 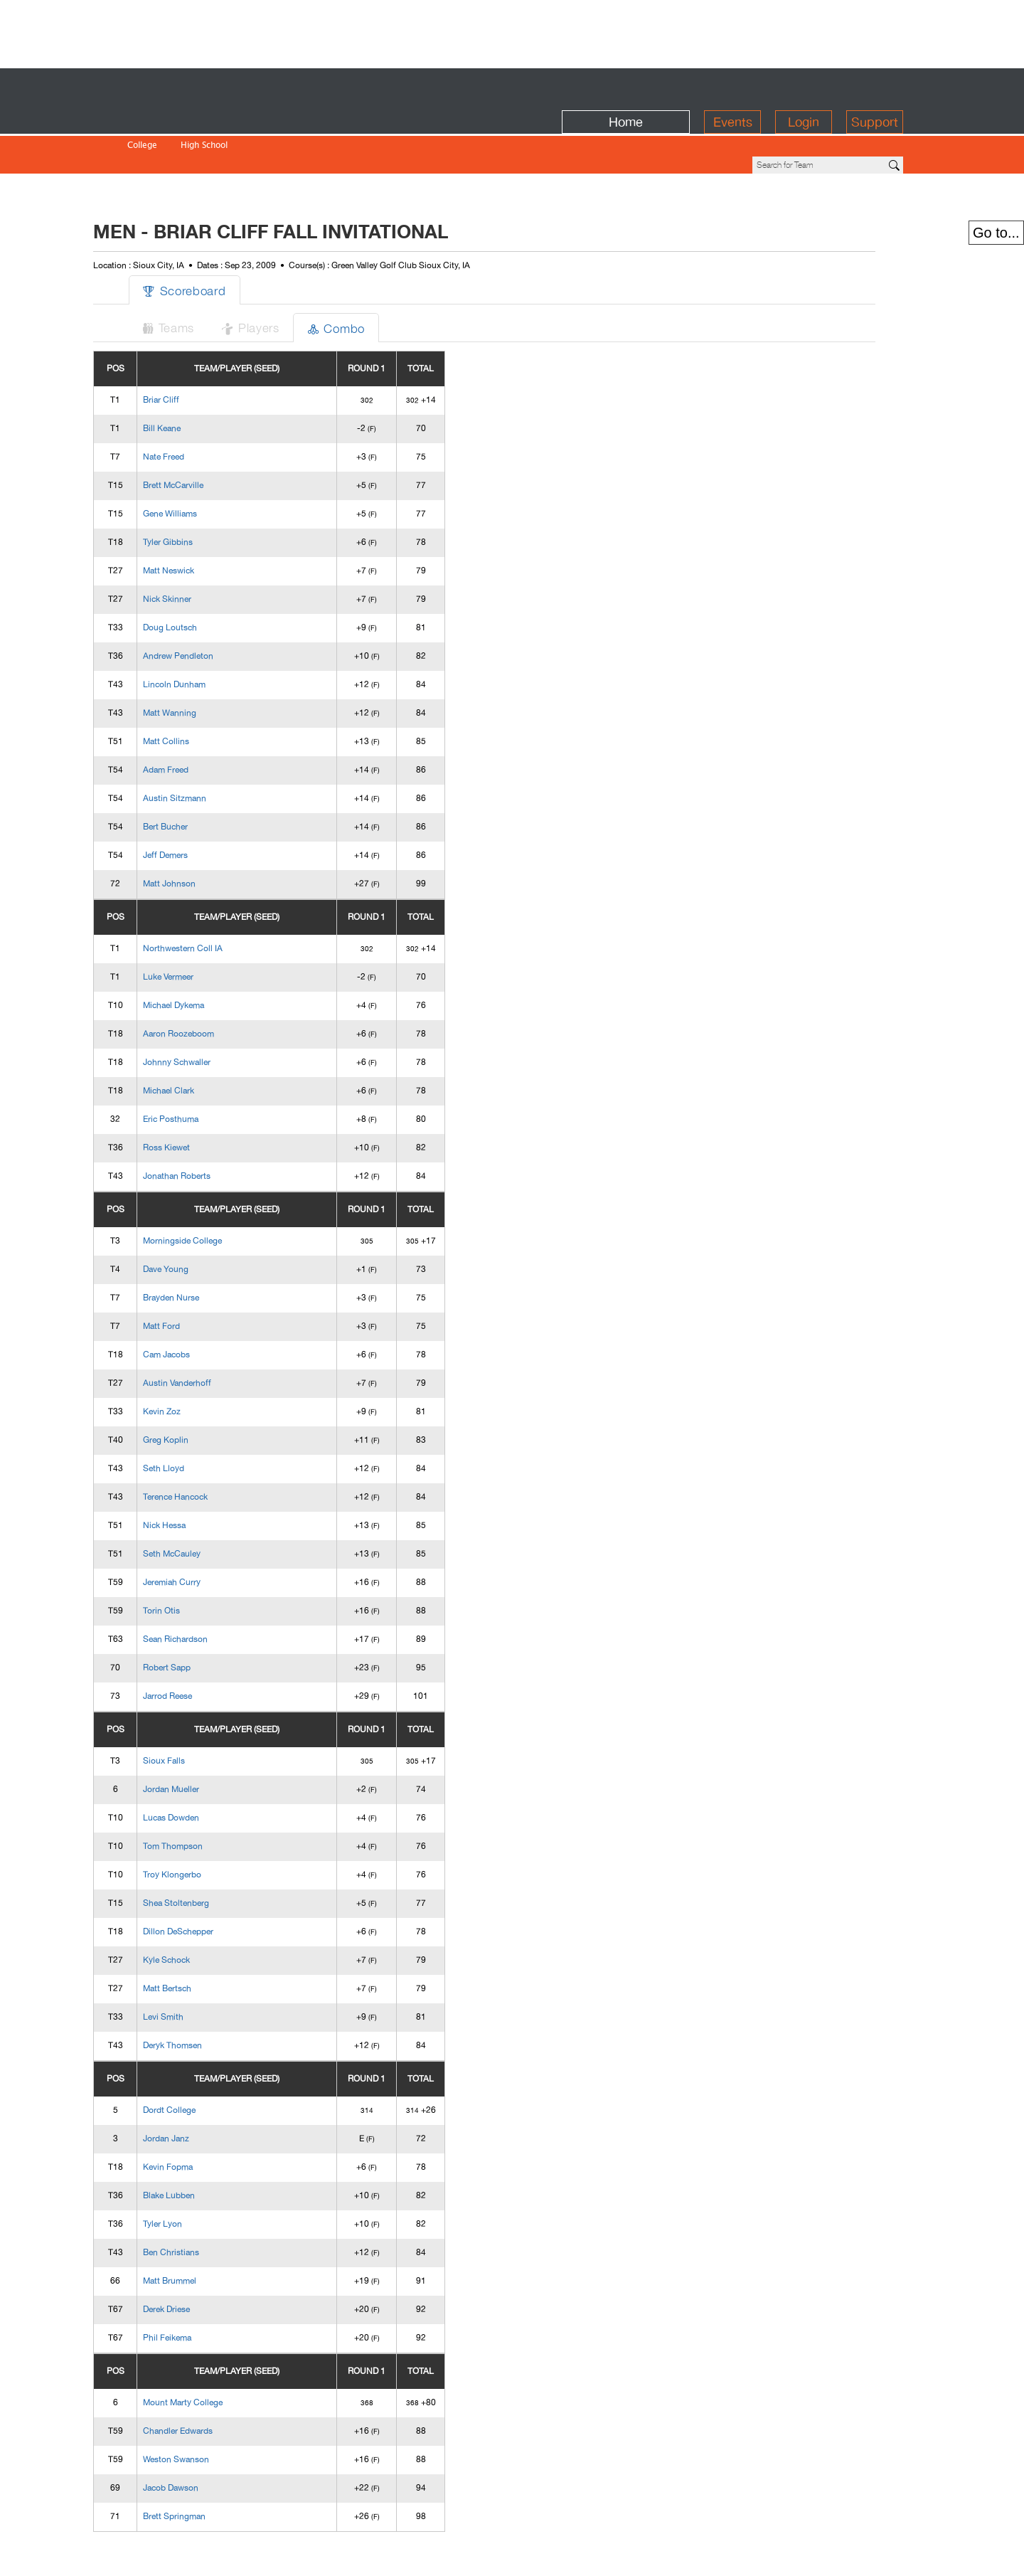 What do you see at coordinates (202, 636) in the screenshot?
I see `Lincoln Dunham` at bounding box center [202, 636].